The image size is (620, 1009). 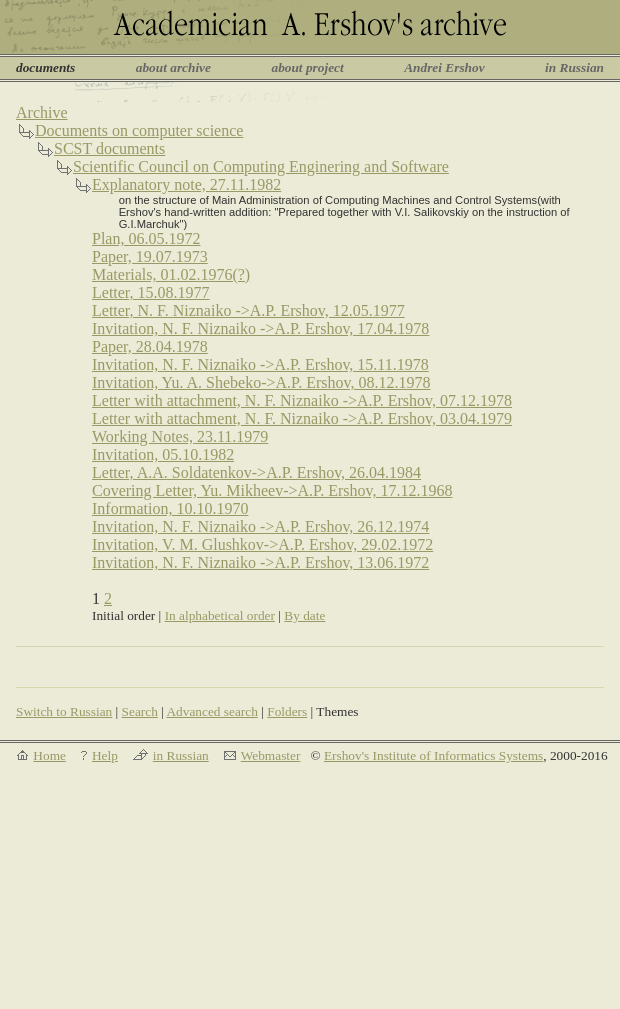 What do you see at coordinates (272, 490) in the screenshot?
I see `Covering Letter, Yu. Mikheev->A.P. Ershov, 17.12.1968` at bounding box center [272, 490].